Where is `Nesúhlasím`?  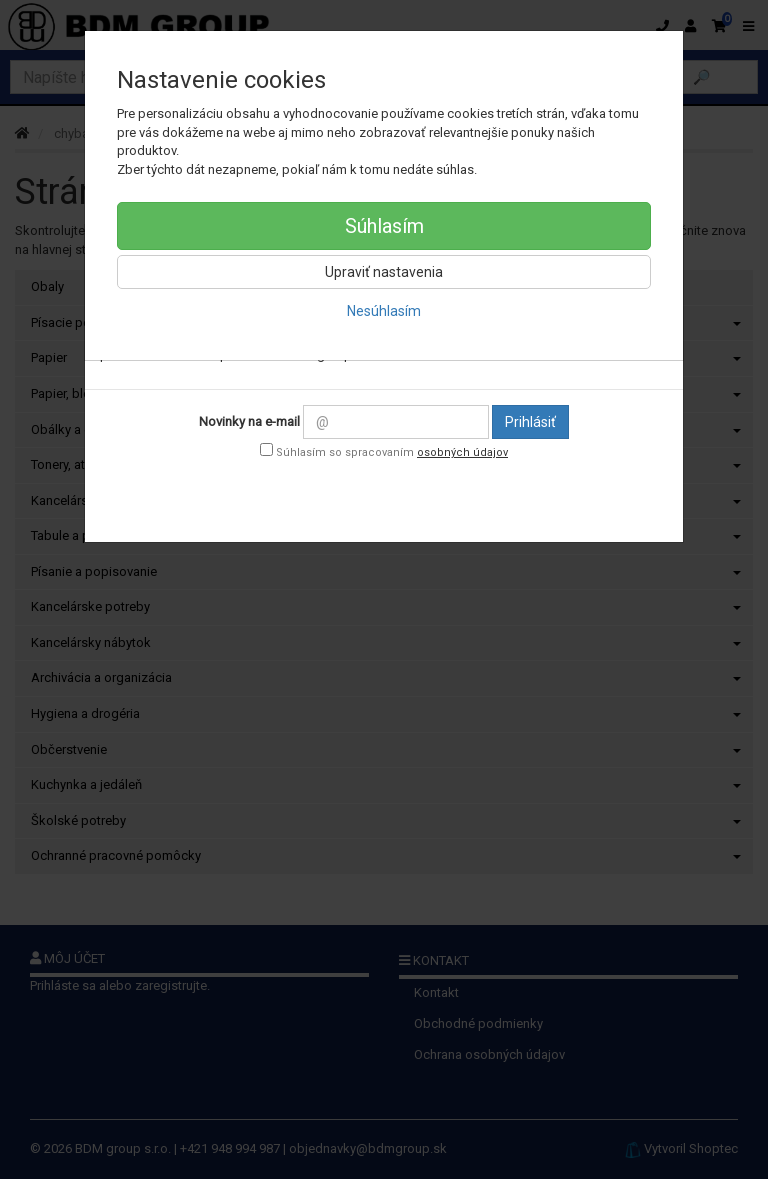 Nesúhlasím is located at coordinates (384, 311).